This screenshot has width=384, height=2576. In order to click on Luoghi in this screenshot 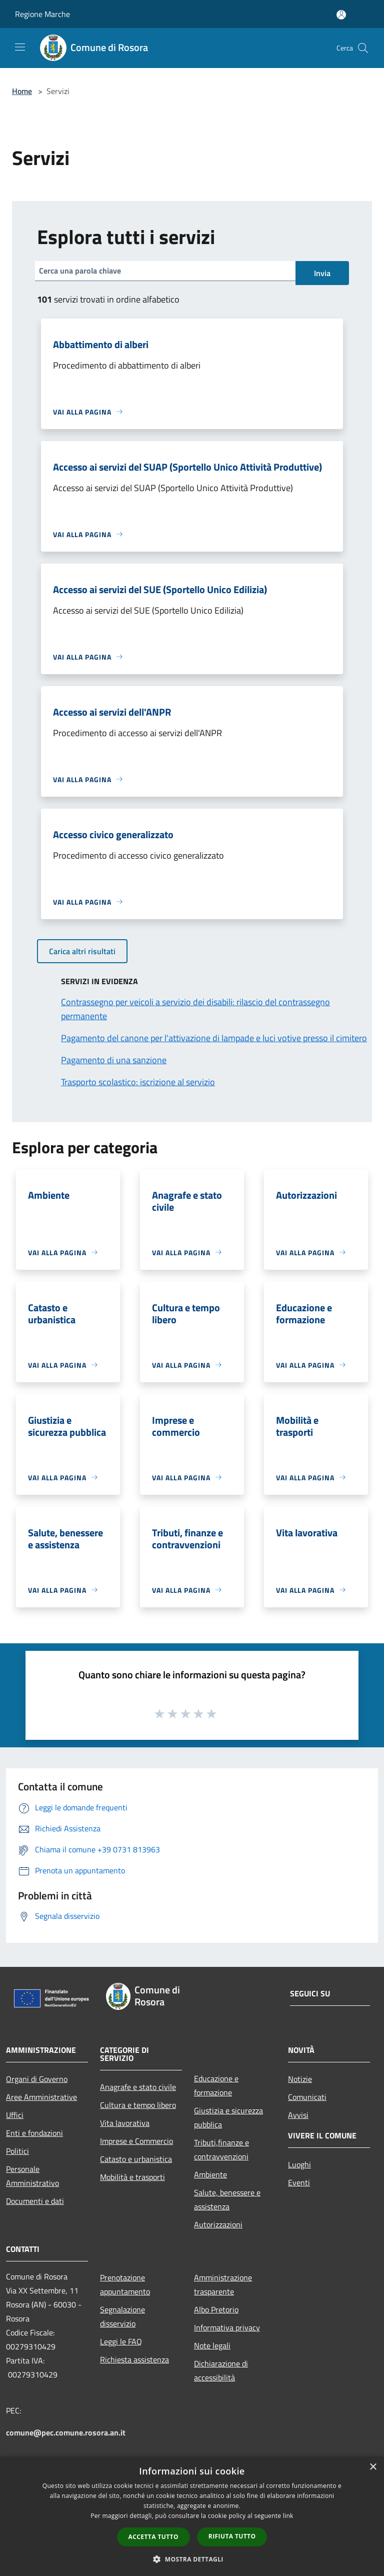, I will do `click(299, 2164)`.